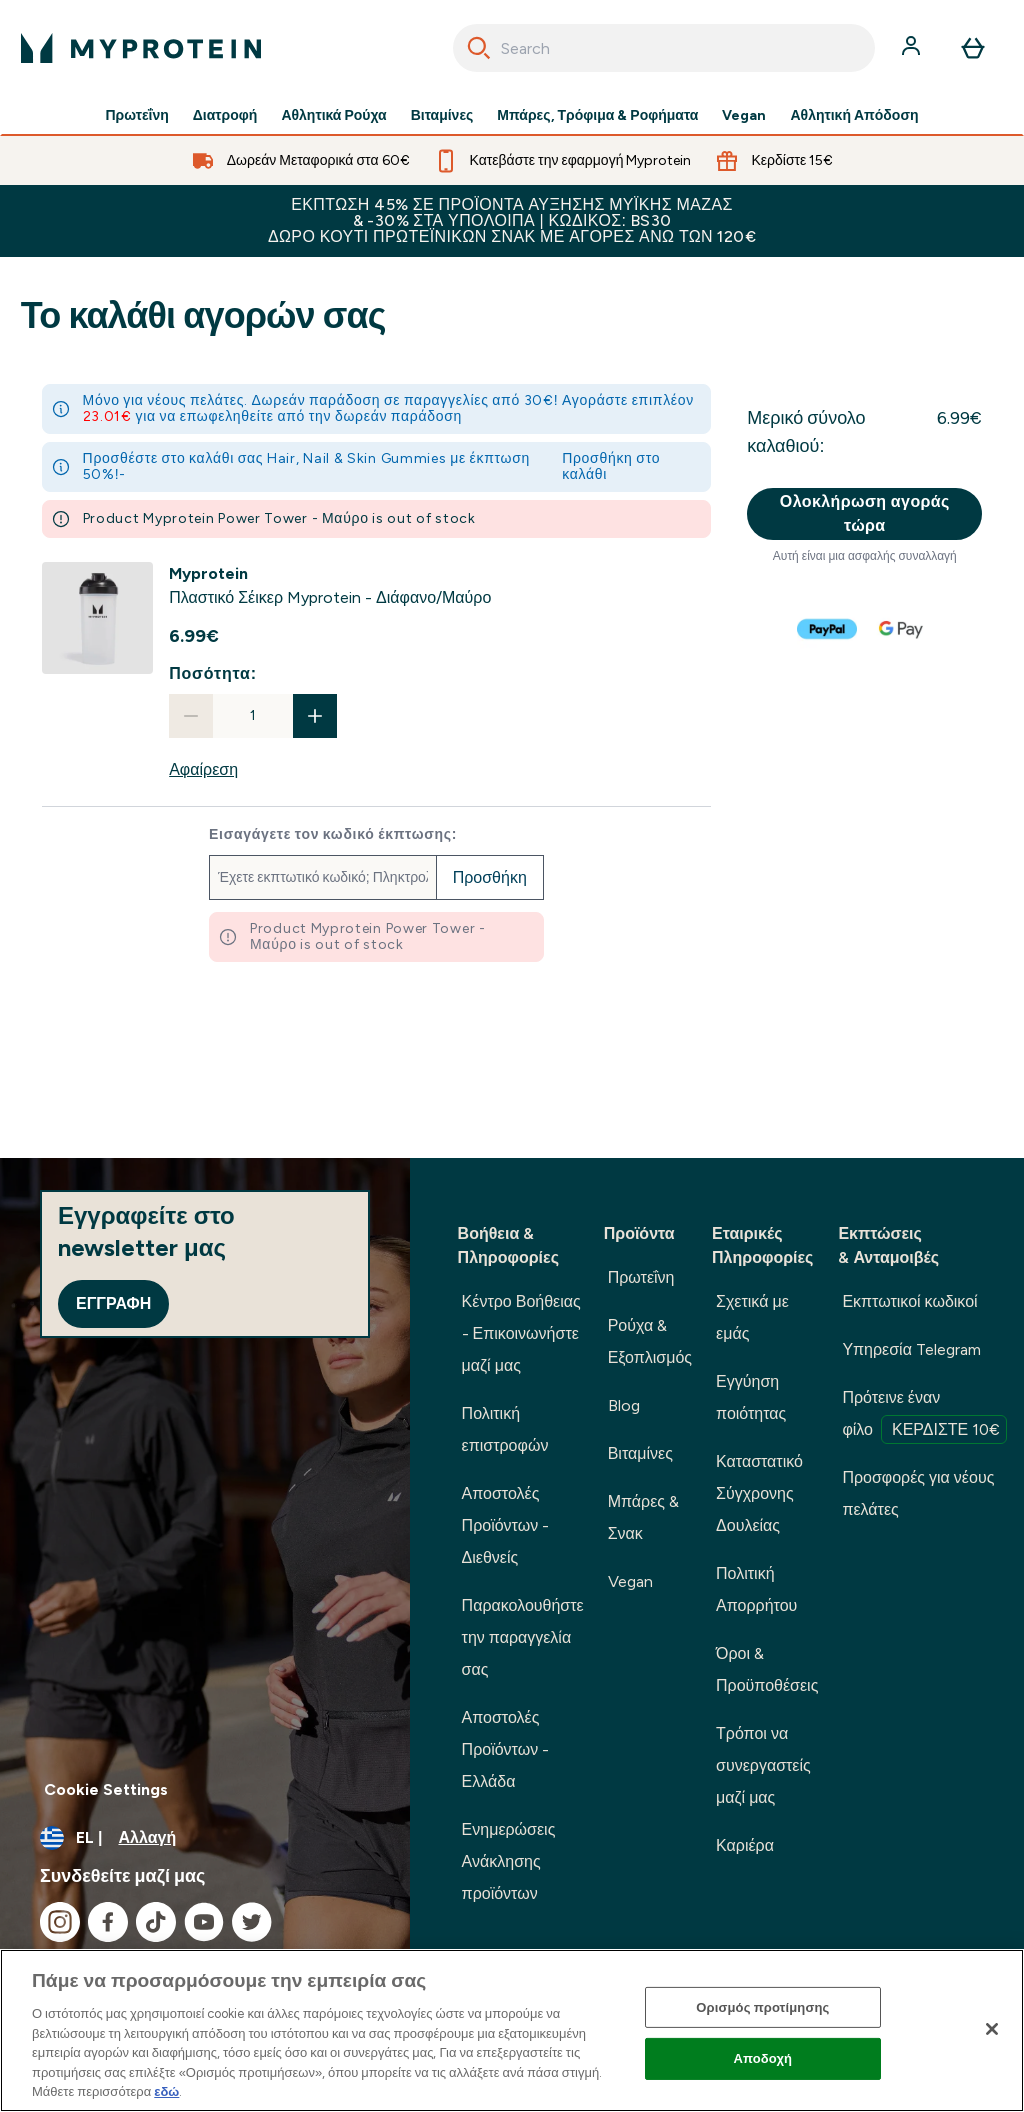 The image size is (1024, 2112). What do you see at coordinates (854, 116) in the screenshot?
I see `Αθλητική Απόδοση` at bounding box center [854, 116].